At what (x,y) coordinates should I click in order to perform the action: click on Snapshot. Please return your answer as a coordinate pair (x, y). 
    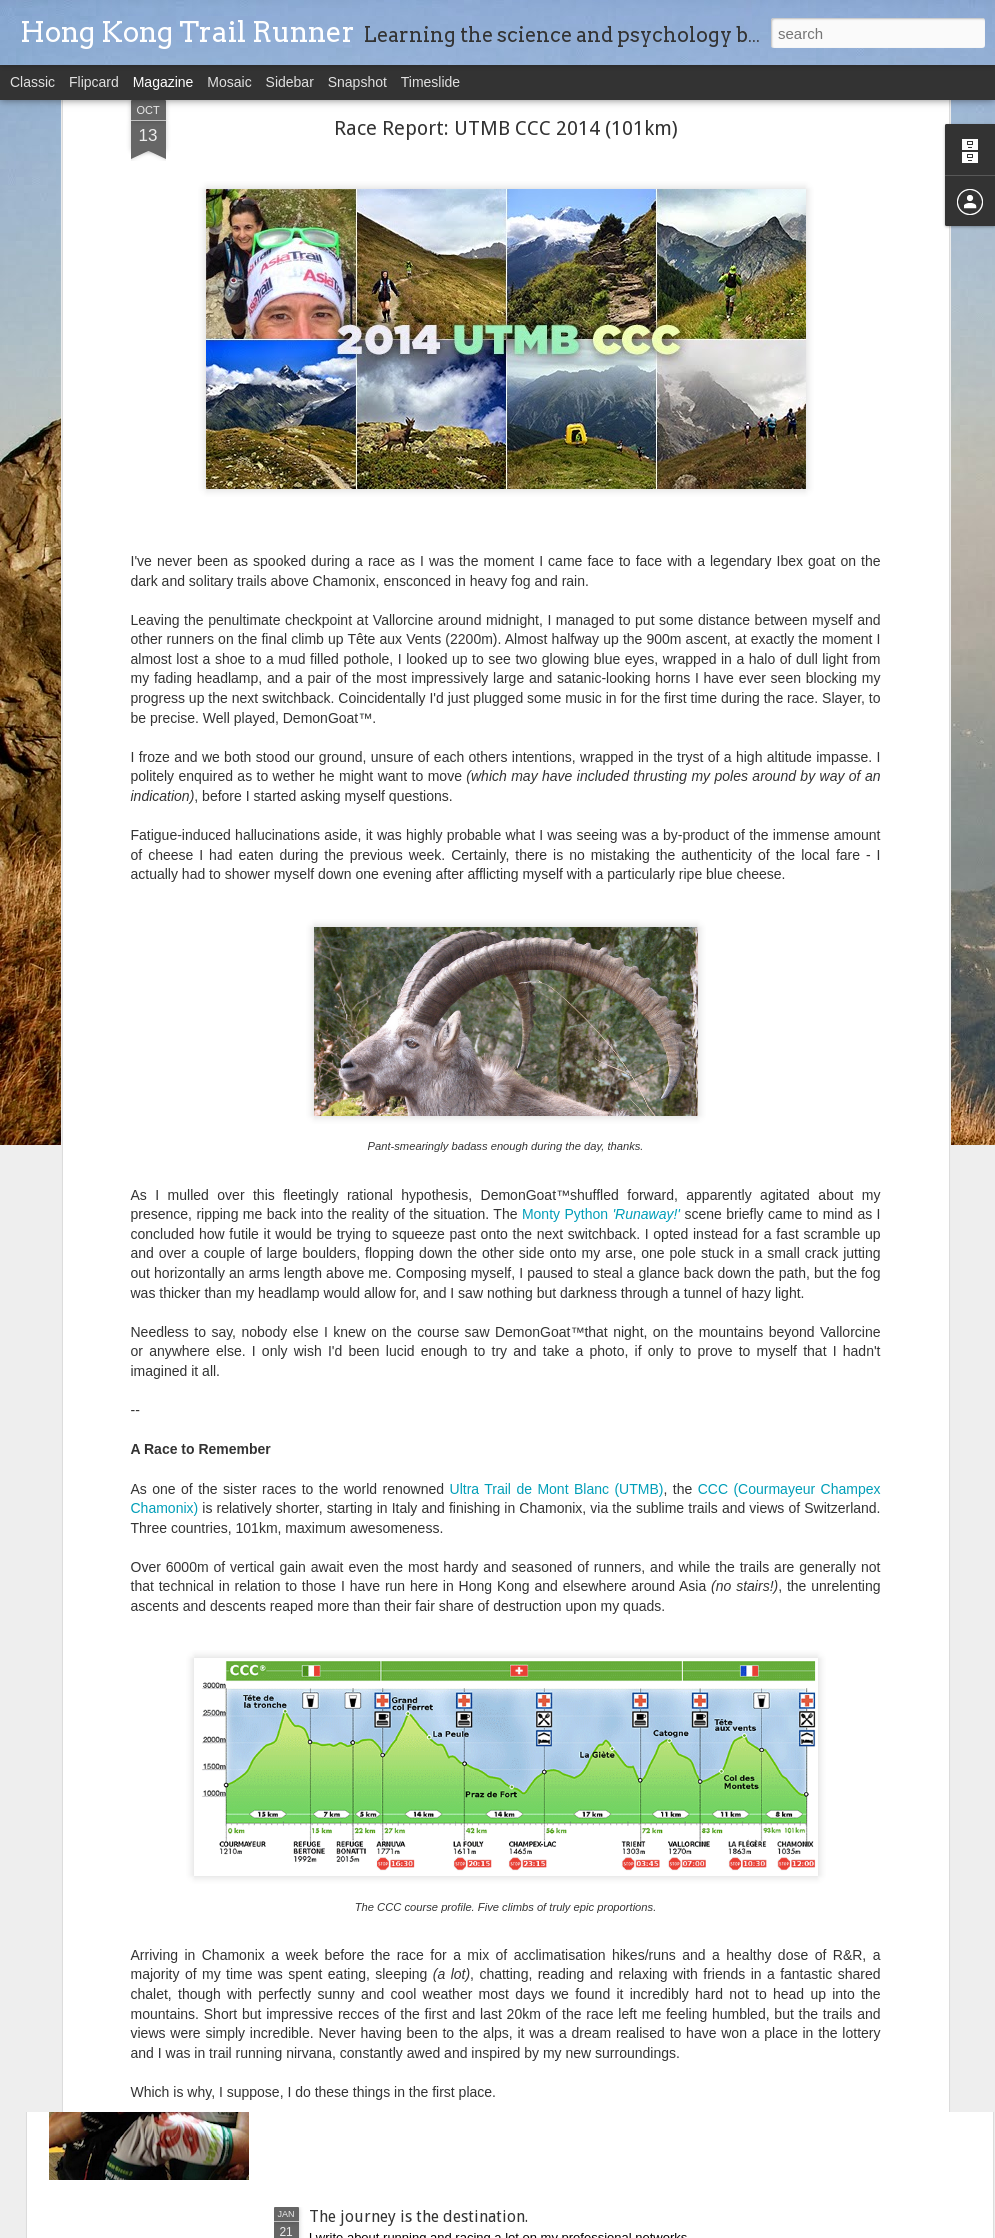
    Looking at the image, I should click on (357, 82).